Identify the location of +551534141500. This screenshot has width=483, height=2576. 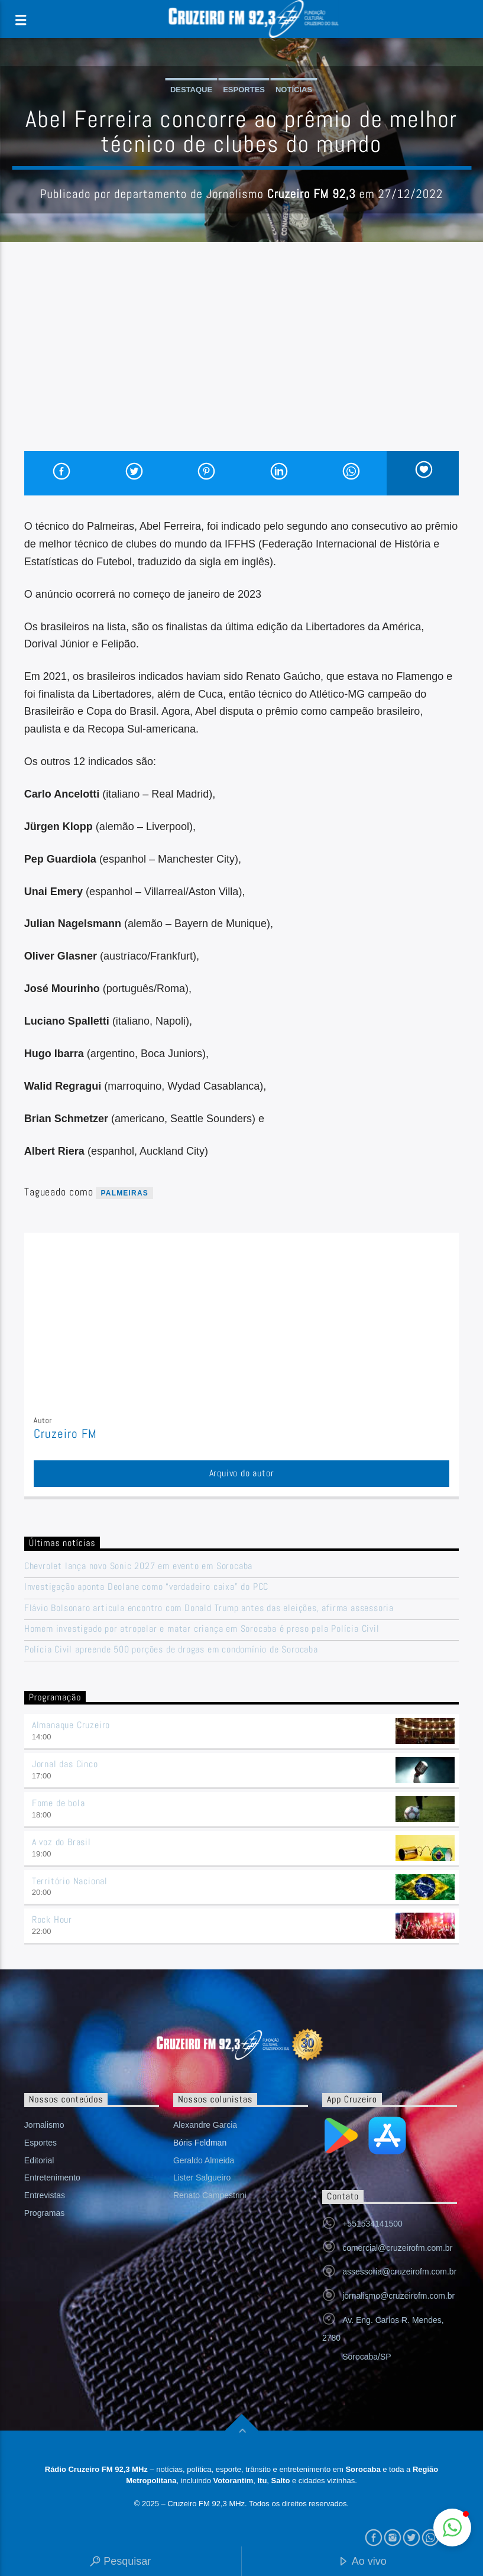
(372, 2223).